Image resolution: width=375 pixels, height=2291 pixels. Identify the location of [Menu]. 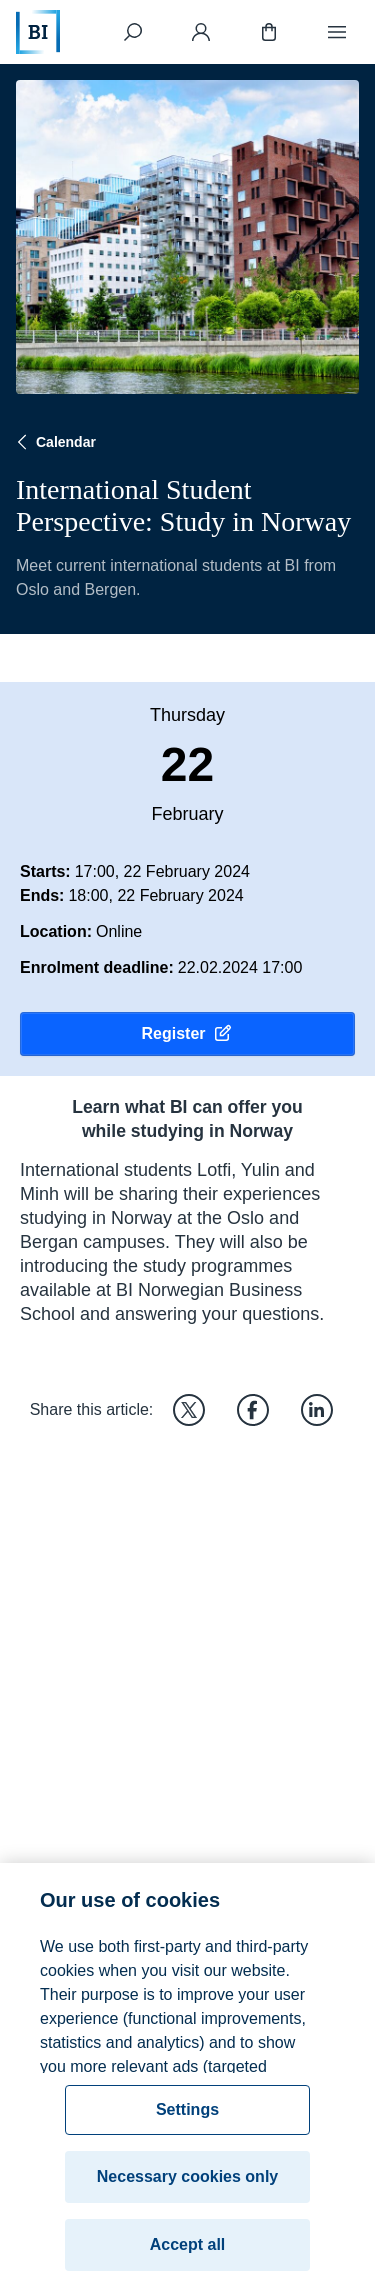
(337, 32).